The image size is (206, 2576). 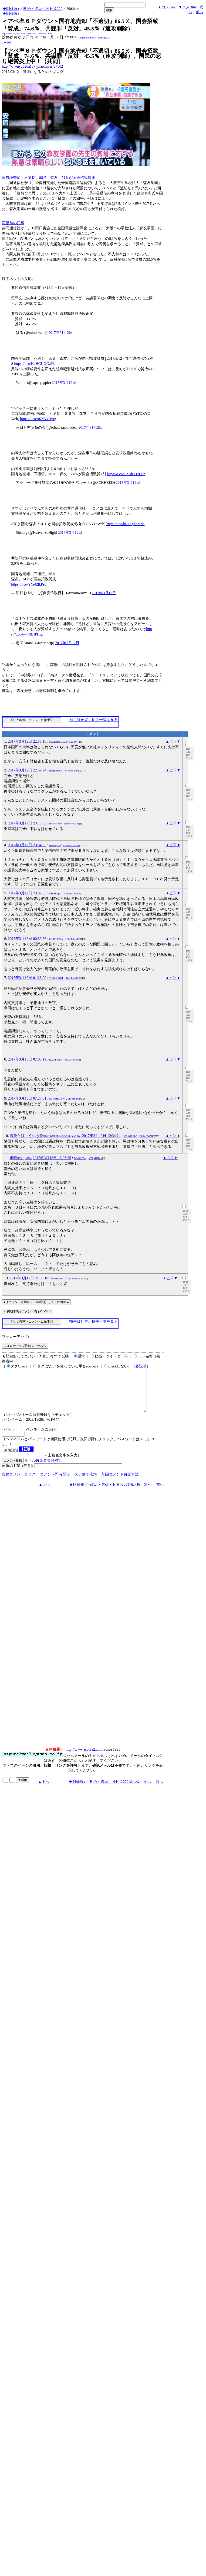 What do you see at coordinates (56, 939) in the screenshot?
I see `LKXRYf922A` at bounding box center [56, 939].